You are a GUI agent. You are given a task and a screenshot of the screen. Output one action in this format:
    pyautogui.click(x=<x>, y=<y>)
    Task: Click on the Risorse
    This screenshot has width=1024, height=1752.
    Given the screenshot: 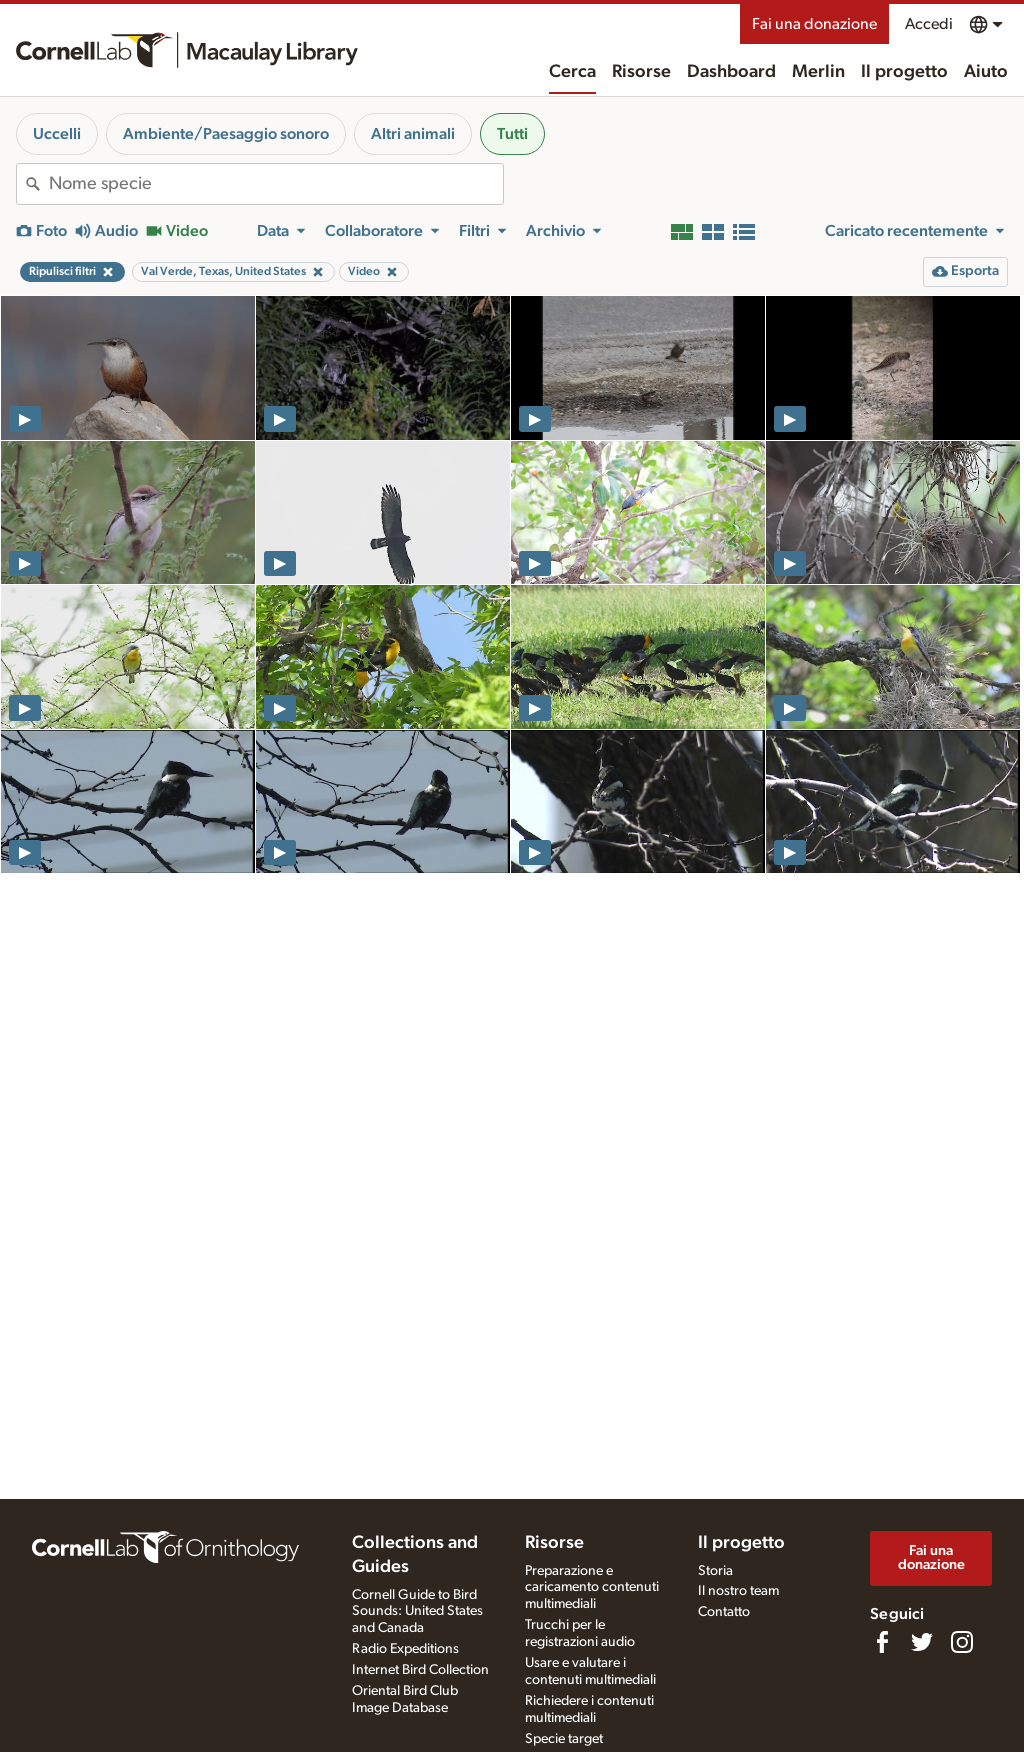 What is the action you would take?
    pyautogui.click(x=641, y=72)
    